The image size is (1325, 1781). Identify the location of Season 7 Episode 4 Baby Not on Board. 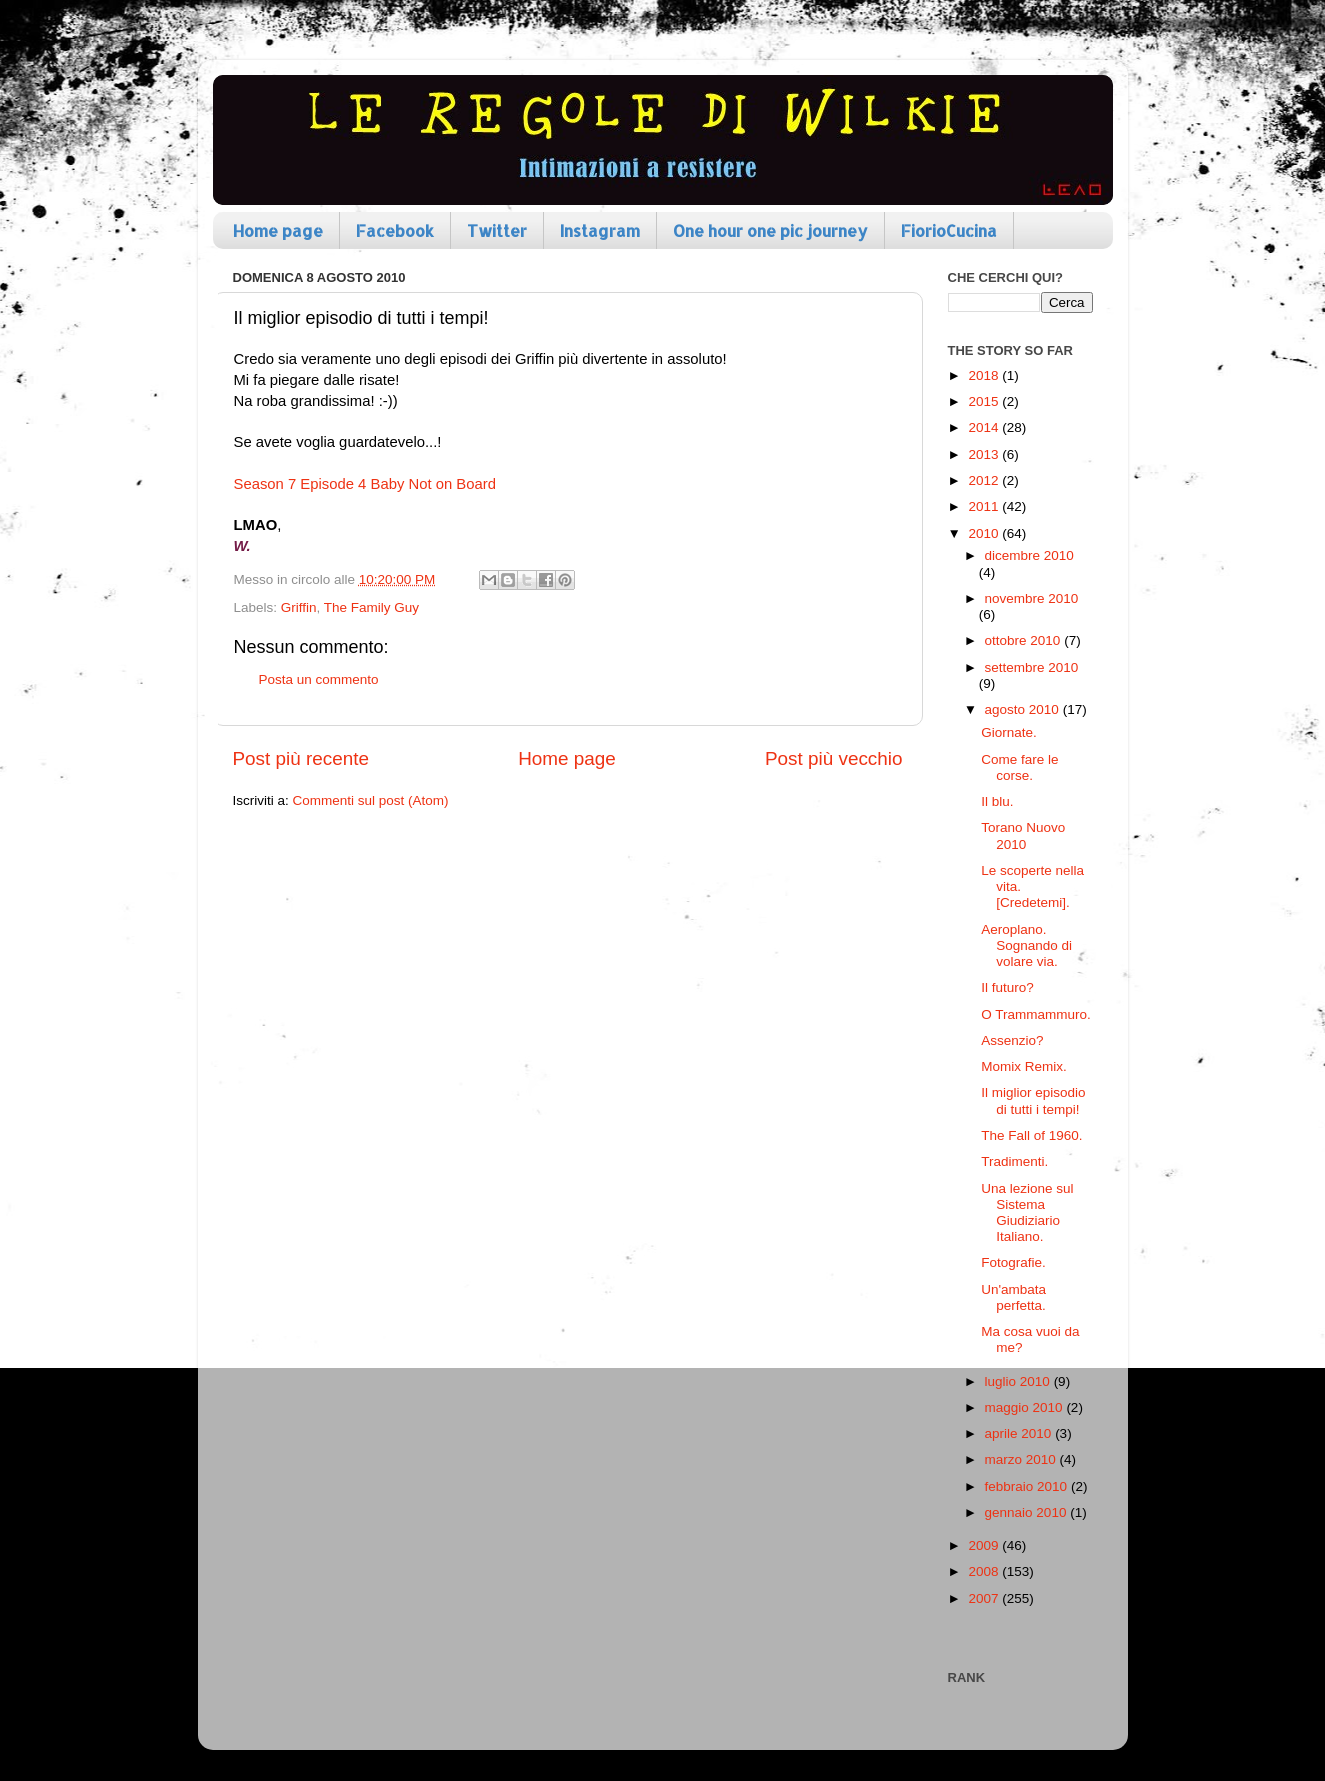
(365, 484).